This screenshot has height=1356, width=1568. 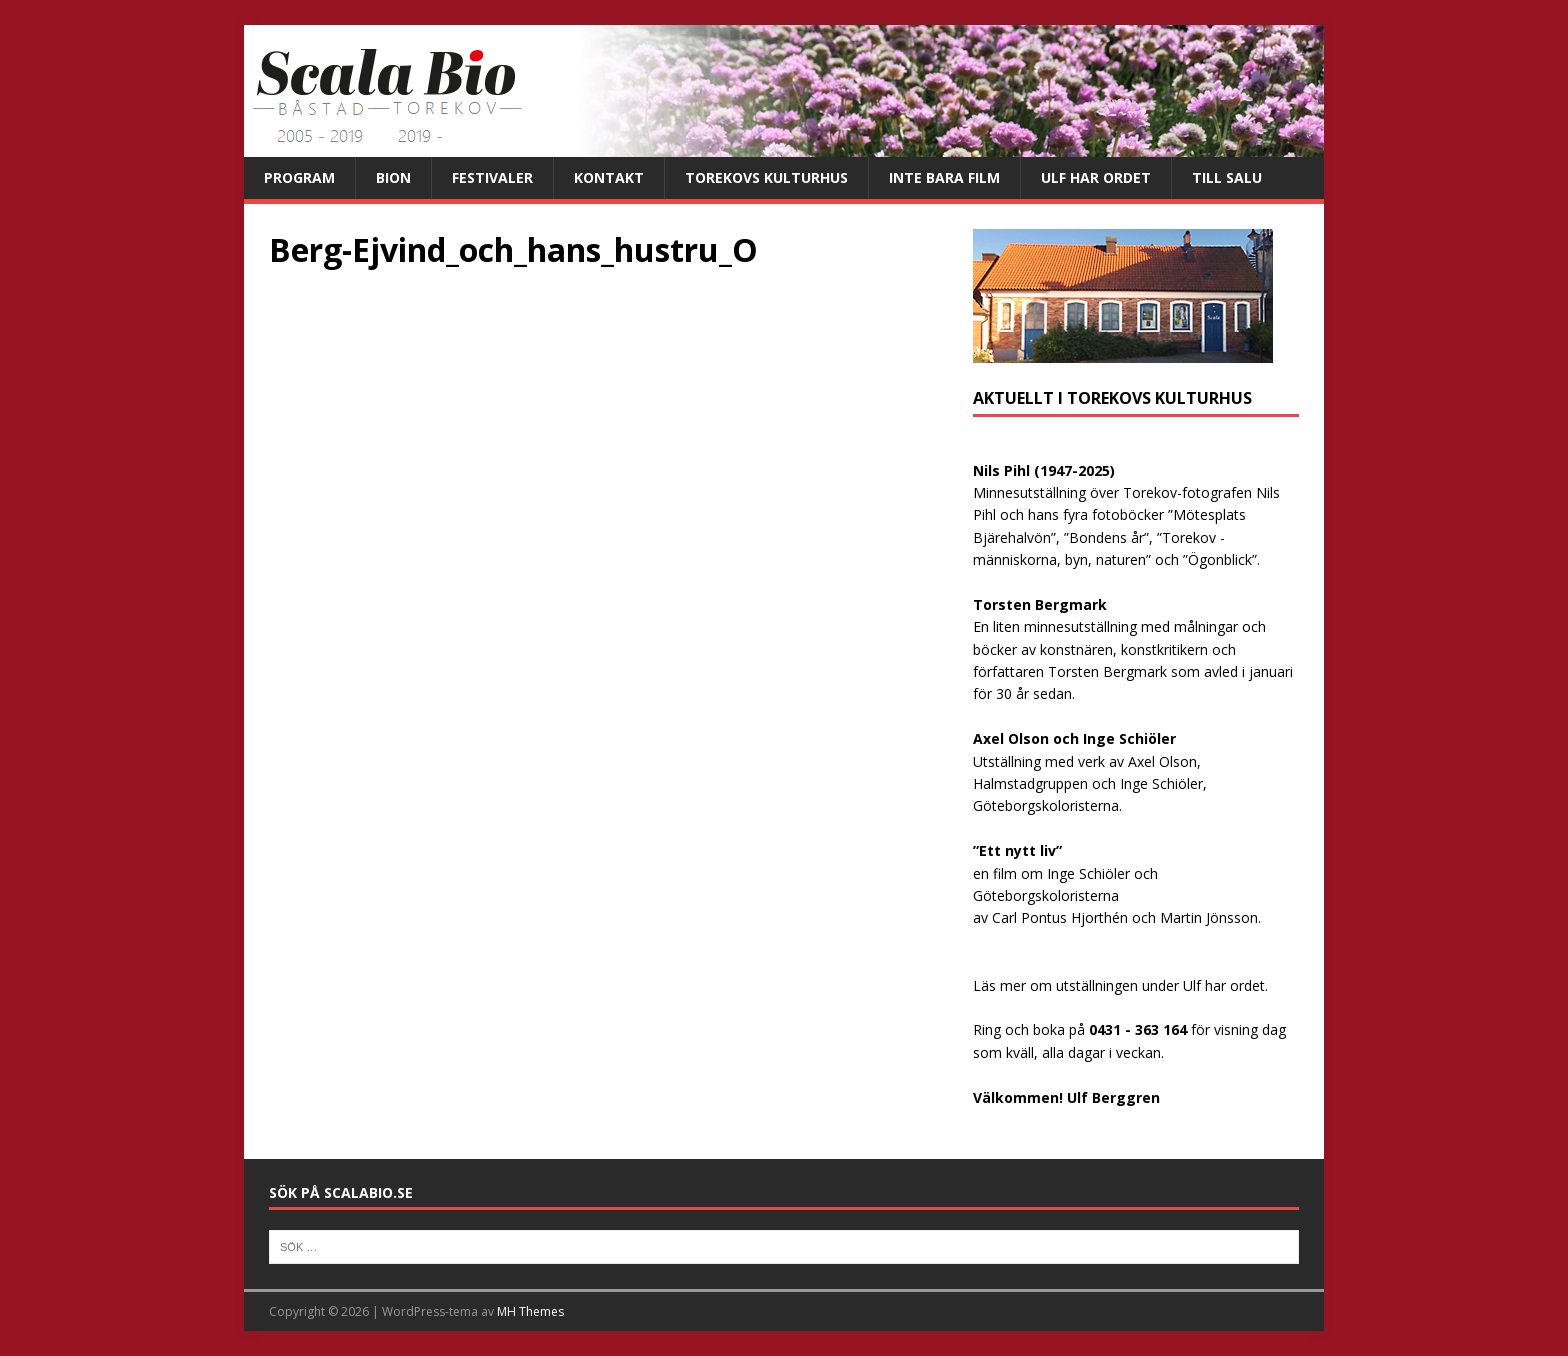 What do you see at coordinates (766, 177) in the screenshot?
I see `Torekovs kulturhus` at bounding box center [766, 177].